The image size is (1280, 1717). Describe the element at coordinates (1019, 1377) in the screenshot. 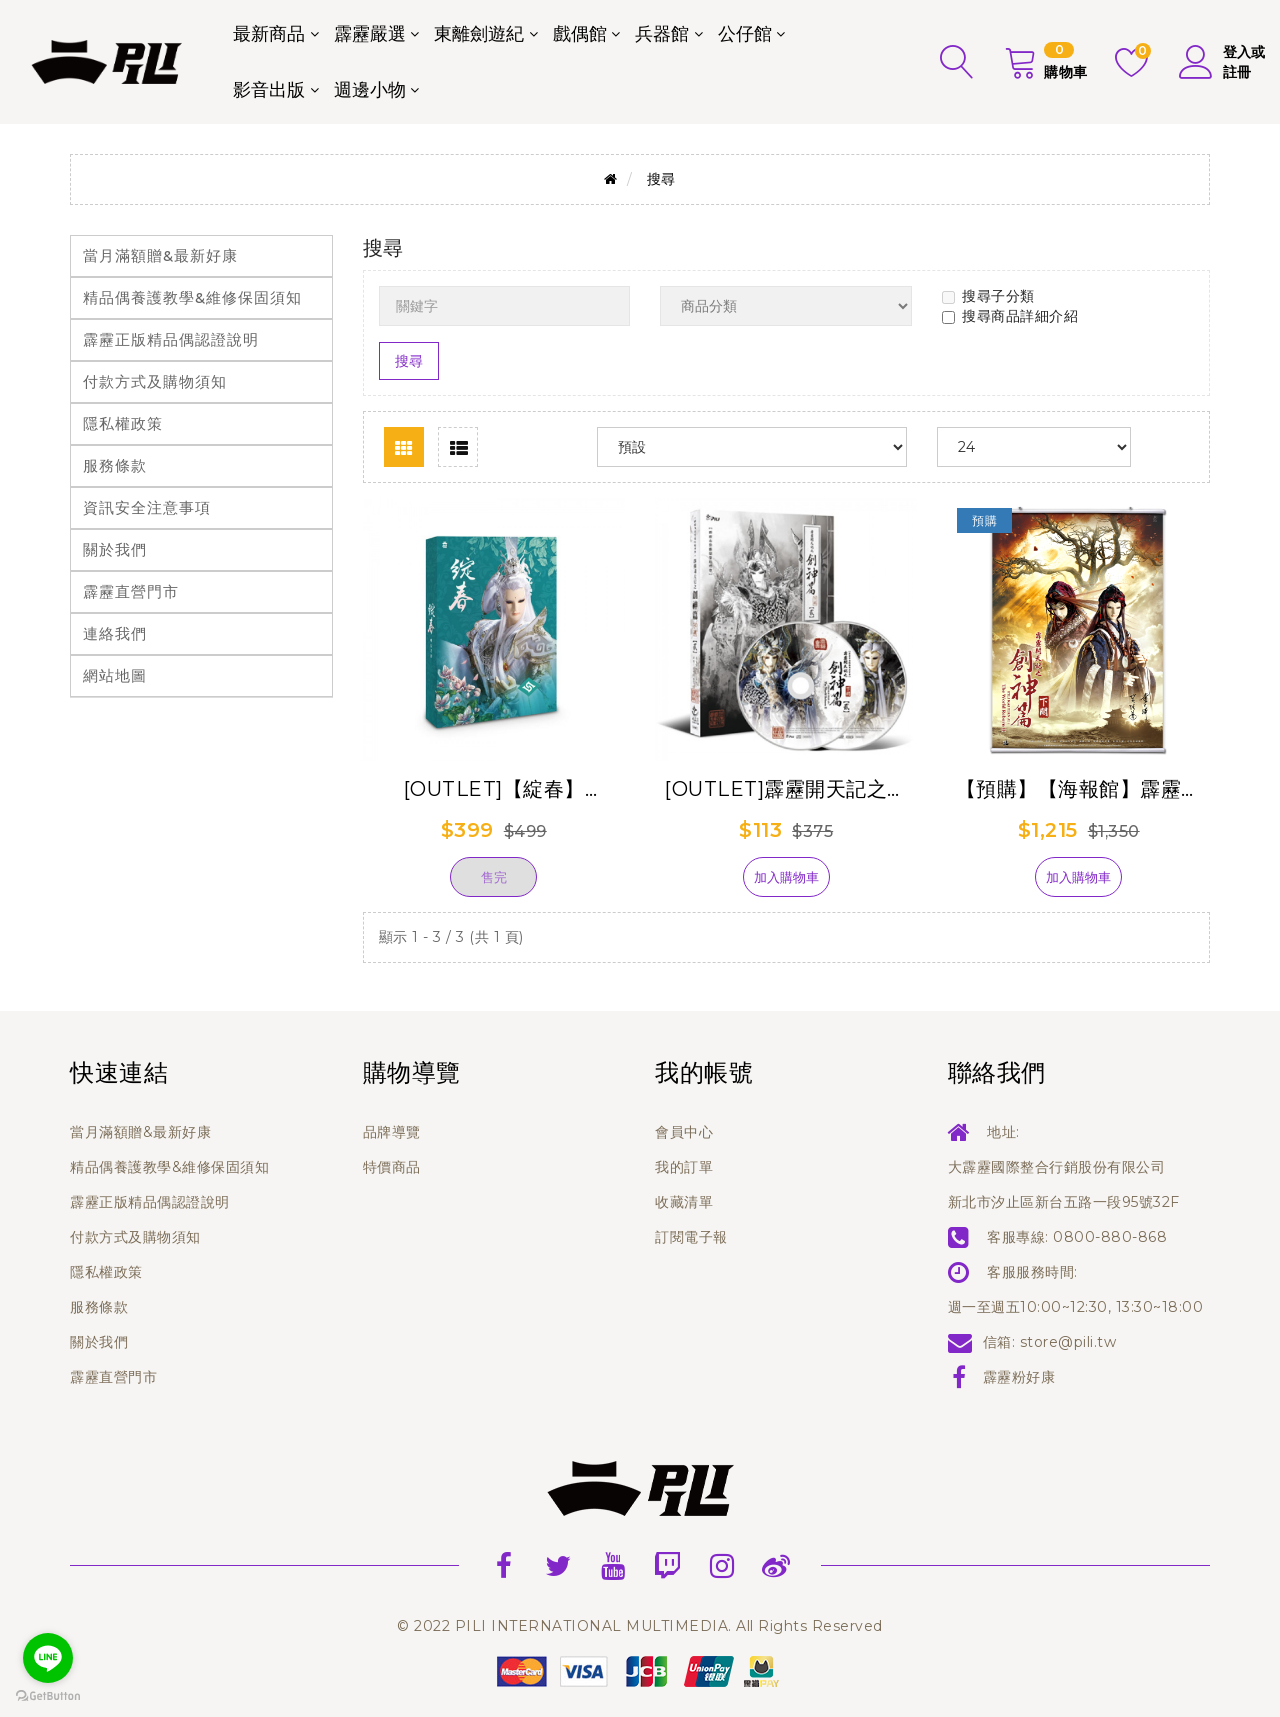

I see `霹靂粉好康` at that location.